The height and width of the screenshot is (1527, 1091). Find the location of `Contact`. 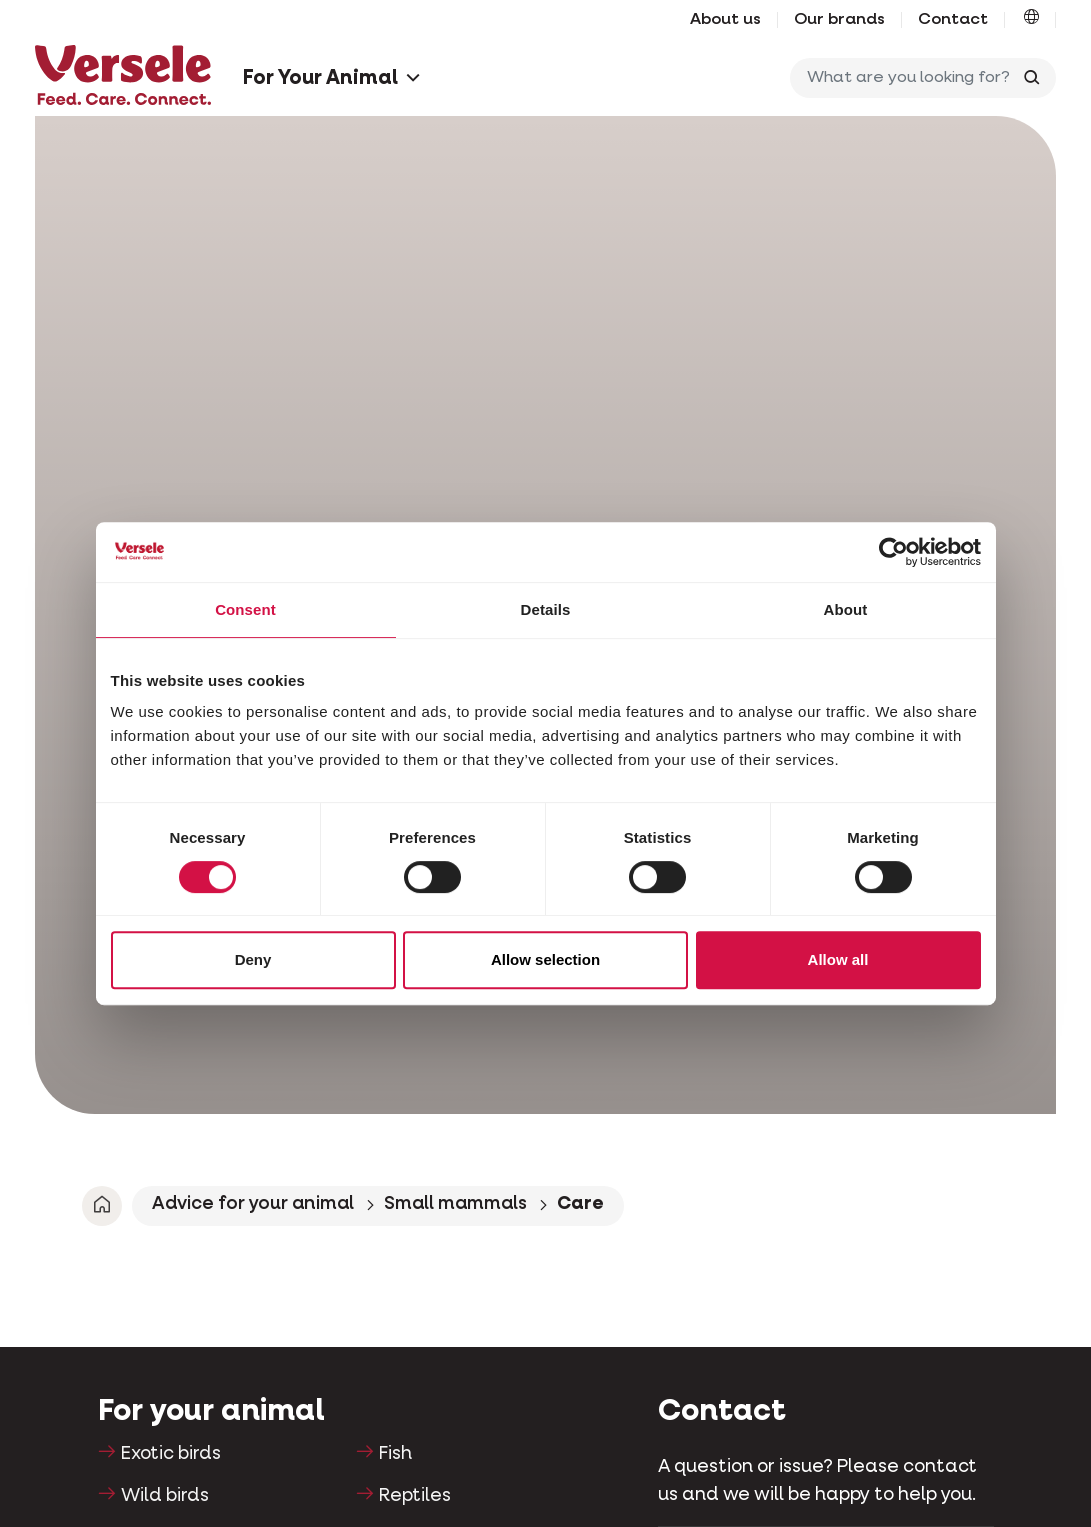

Contact is located at coordinates (953, 20).